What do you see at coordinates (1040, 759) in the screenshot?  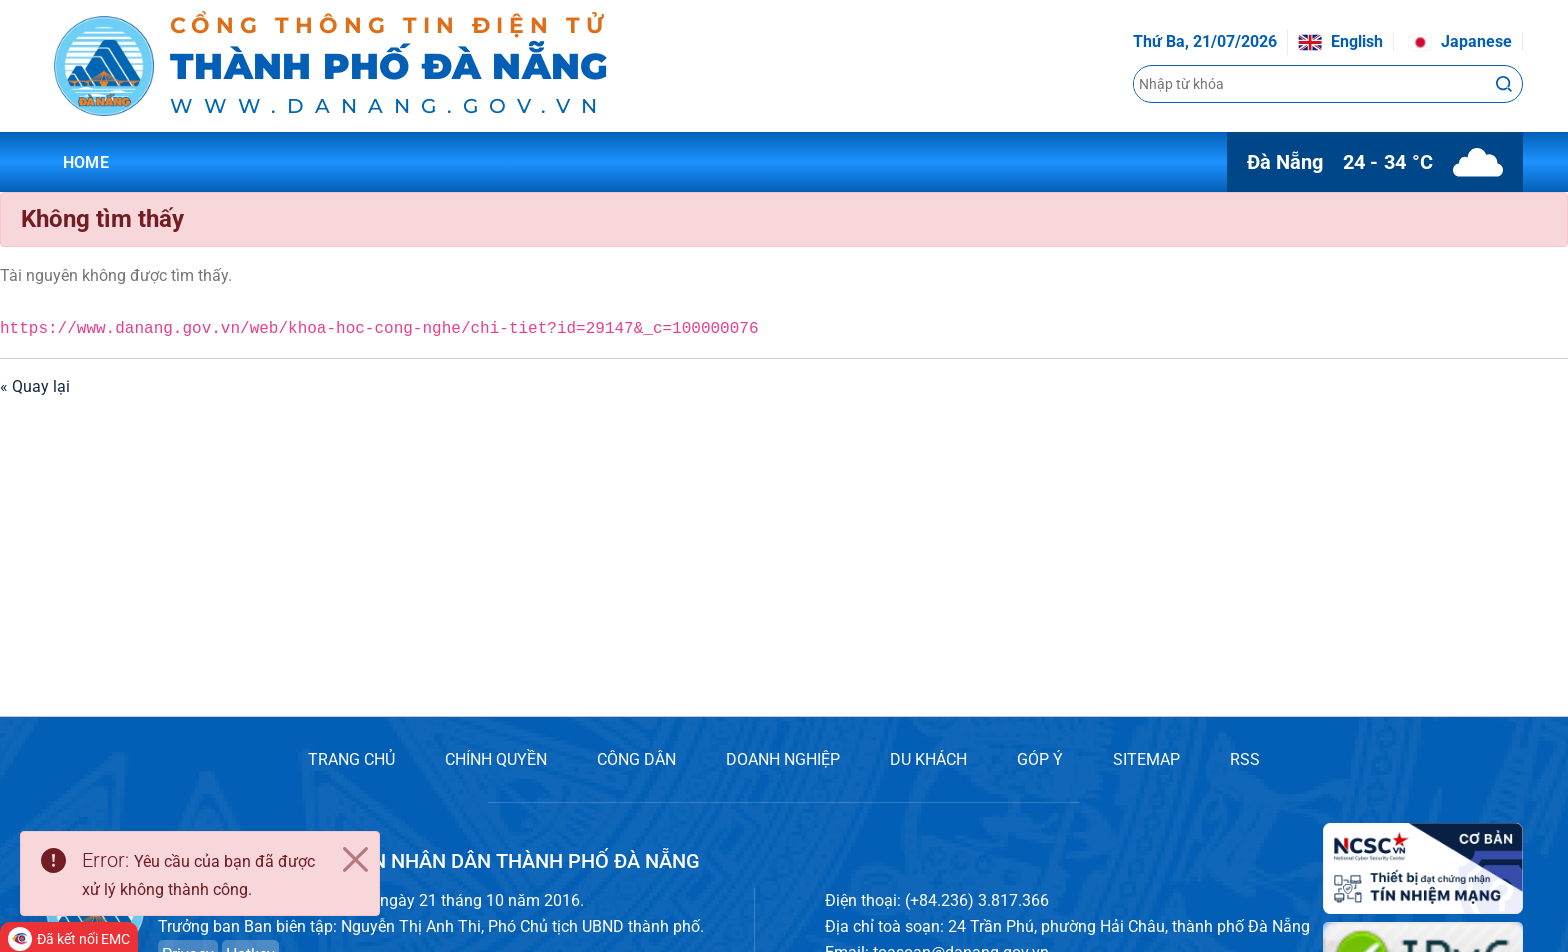 I see `GÓP Ý` at bounding box center [1040, 759].